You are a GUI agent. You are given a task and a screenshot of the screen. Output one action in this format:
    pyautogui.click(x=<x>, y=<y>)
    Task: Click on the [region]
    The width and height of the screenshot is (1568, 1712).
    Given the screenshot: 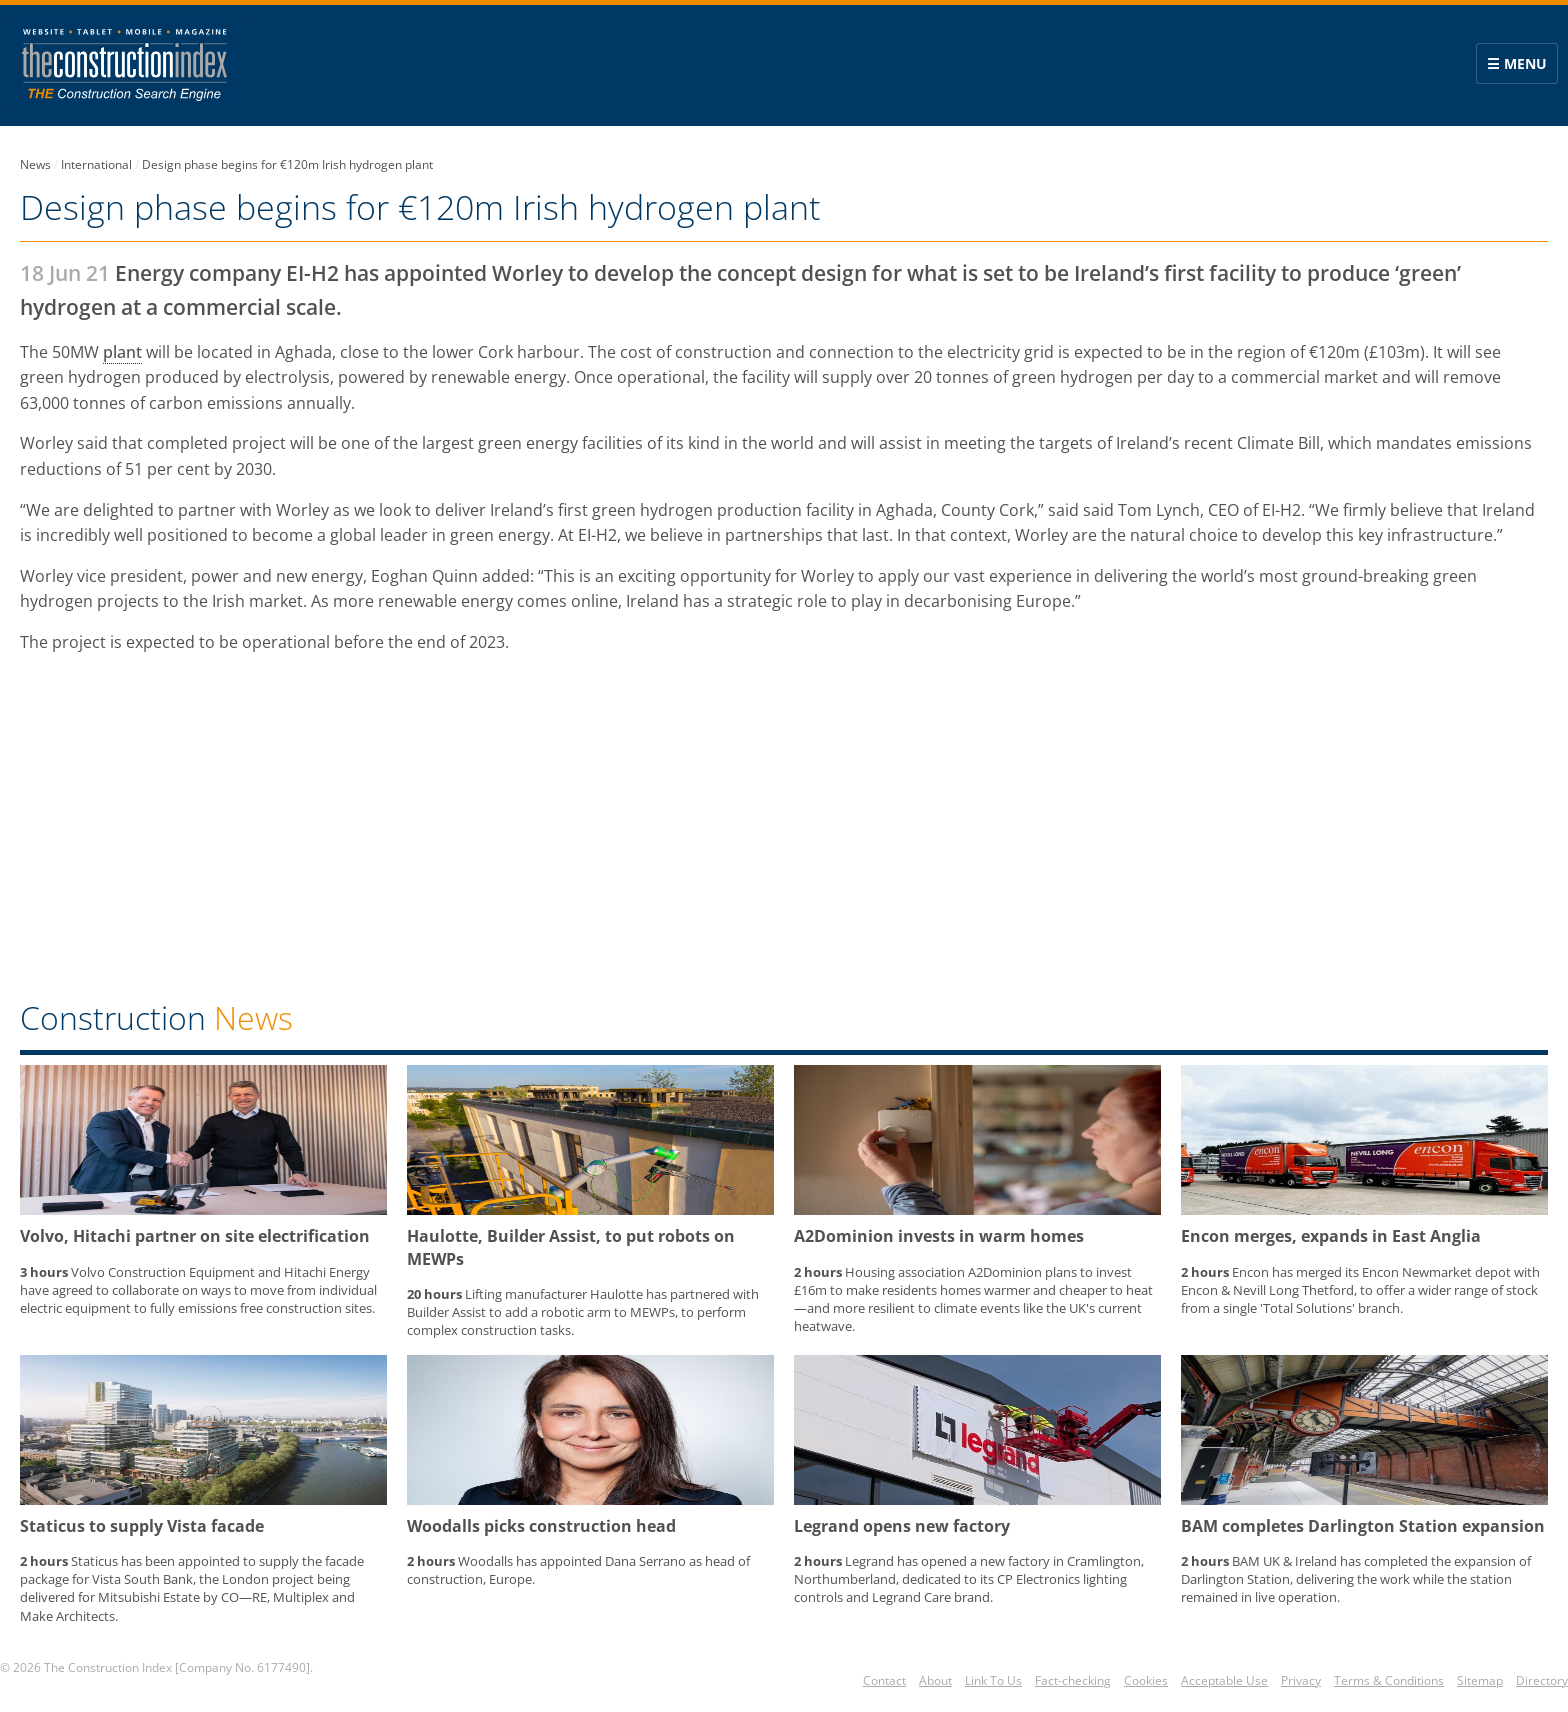 What is the action you would take?
    pyautogui.click(x=784, y=831)
    